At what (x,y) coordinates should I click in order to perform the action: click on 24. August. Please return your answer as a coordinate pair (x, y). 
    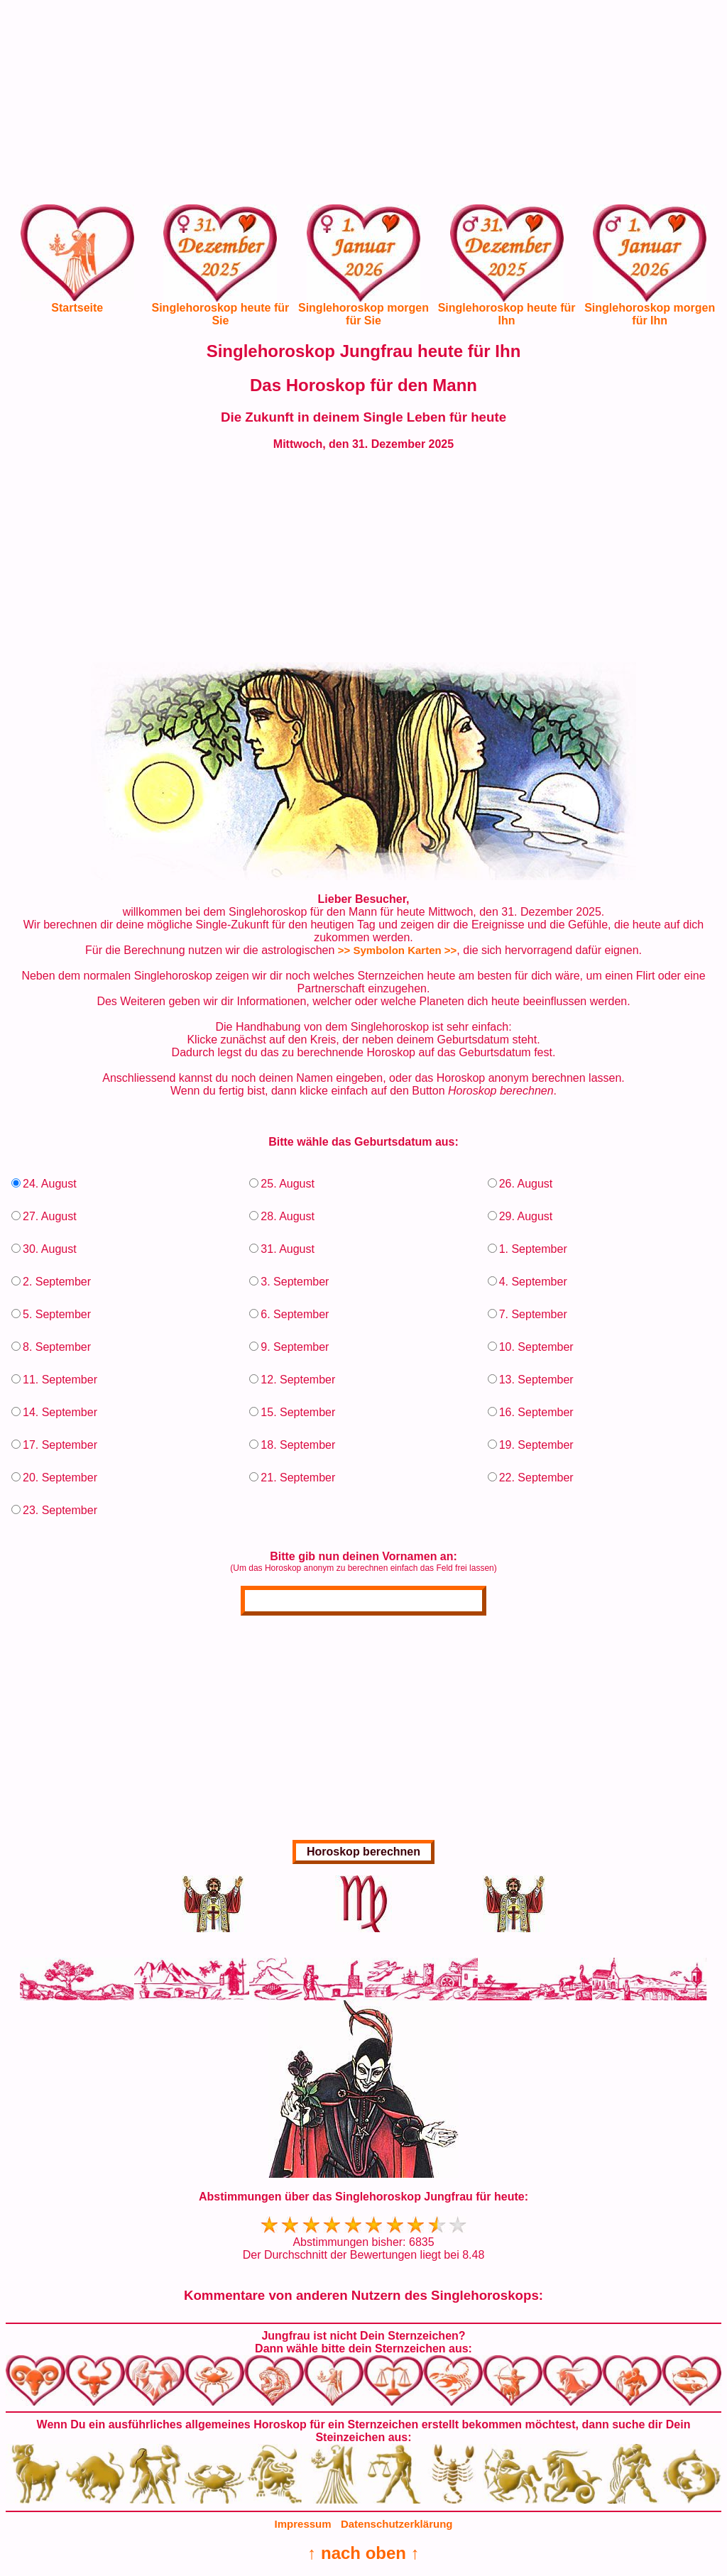
    Looking at the image, I should click on (50, 1184).